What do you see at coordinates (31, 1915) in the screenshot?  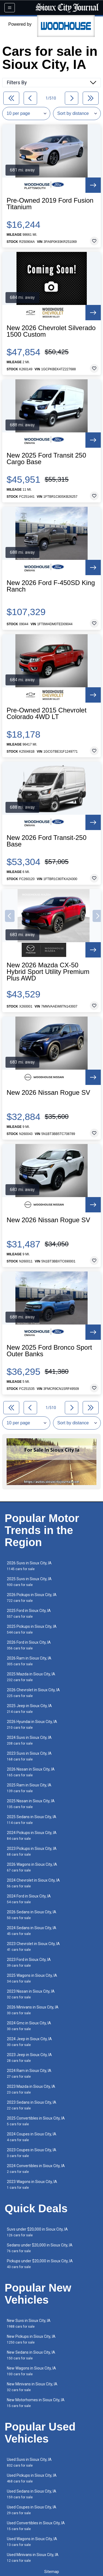 I see `2026 Sedans in Sioux City, IA` at bounding box center [31, 1915].